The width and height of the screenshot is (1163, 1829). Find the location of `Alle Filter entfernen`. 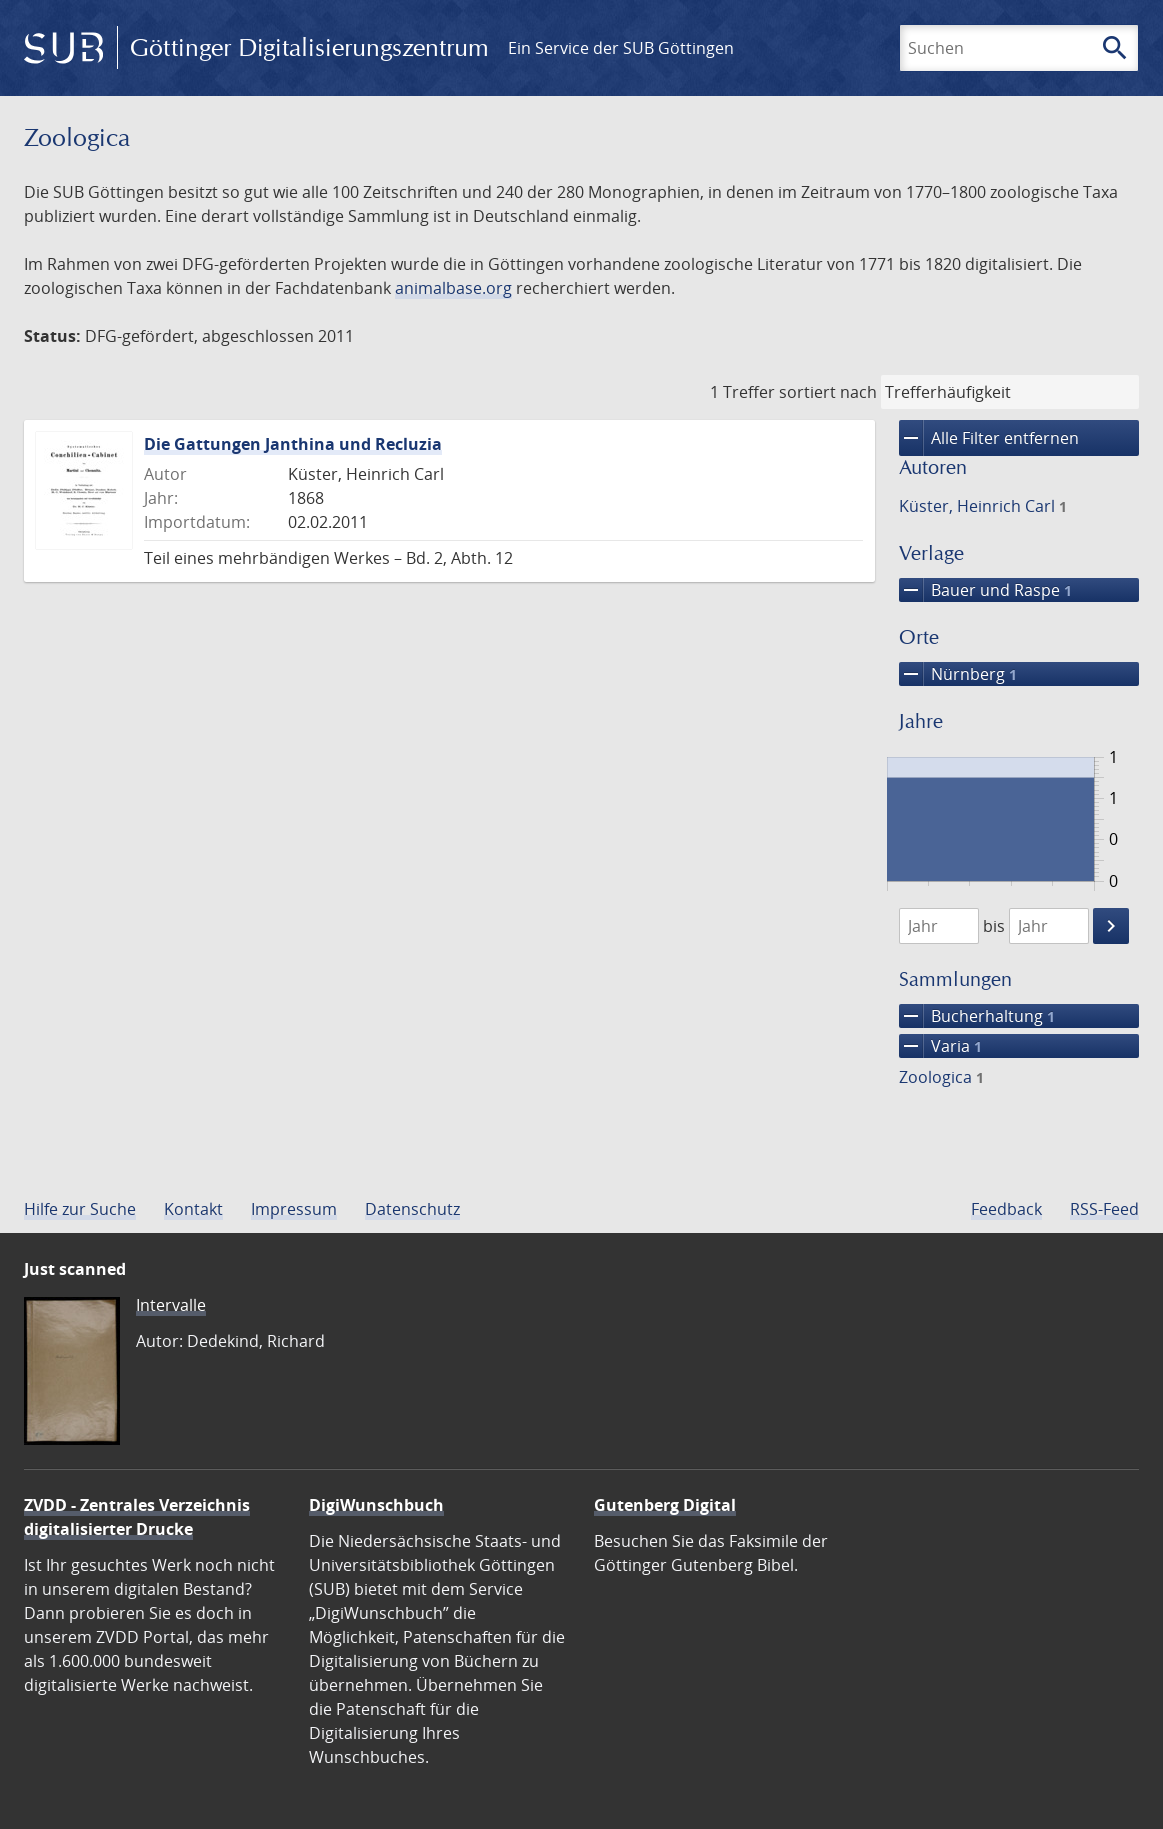

Alle Filter entfernen is located at coordinates (989, 438).